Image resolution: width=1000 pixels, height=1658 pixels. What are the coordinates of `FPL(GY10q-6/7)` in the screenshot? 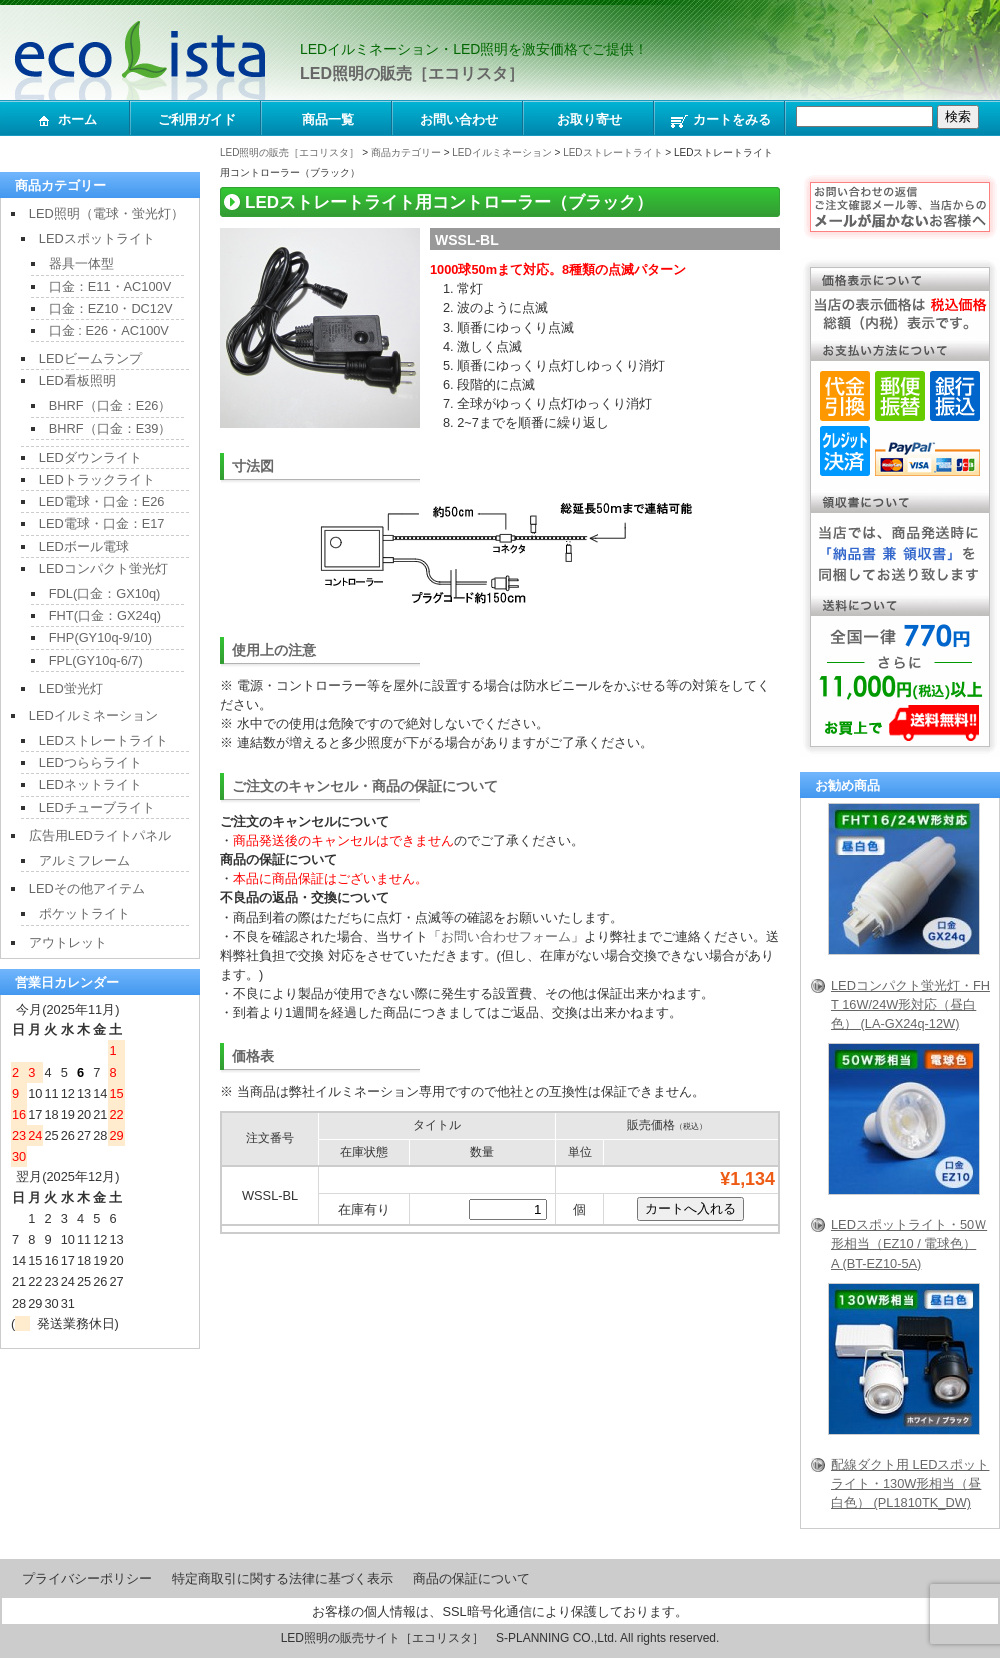 It's located at (96, 660).